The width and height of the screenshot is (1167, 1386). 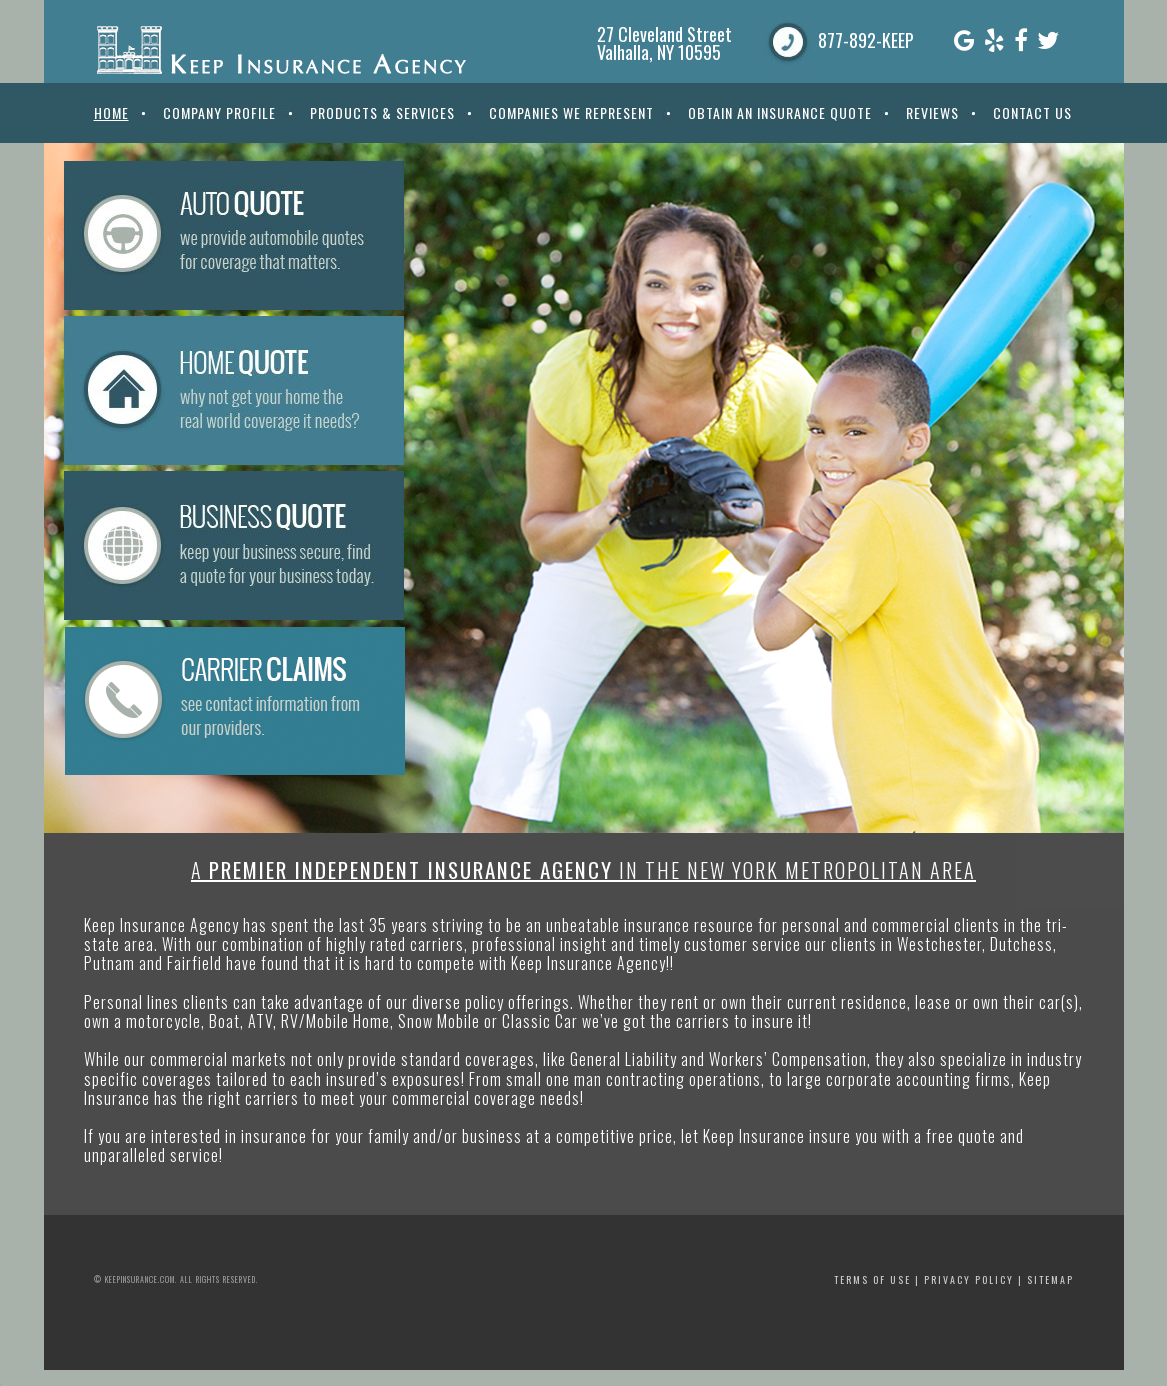 What do you see at coordinates (382, 112) in the screenshot?
I see `Products & Services` at bounding box center [382, 112].